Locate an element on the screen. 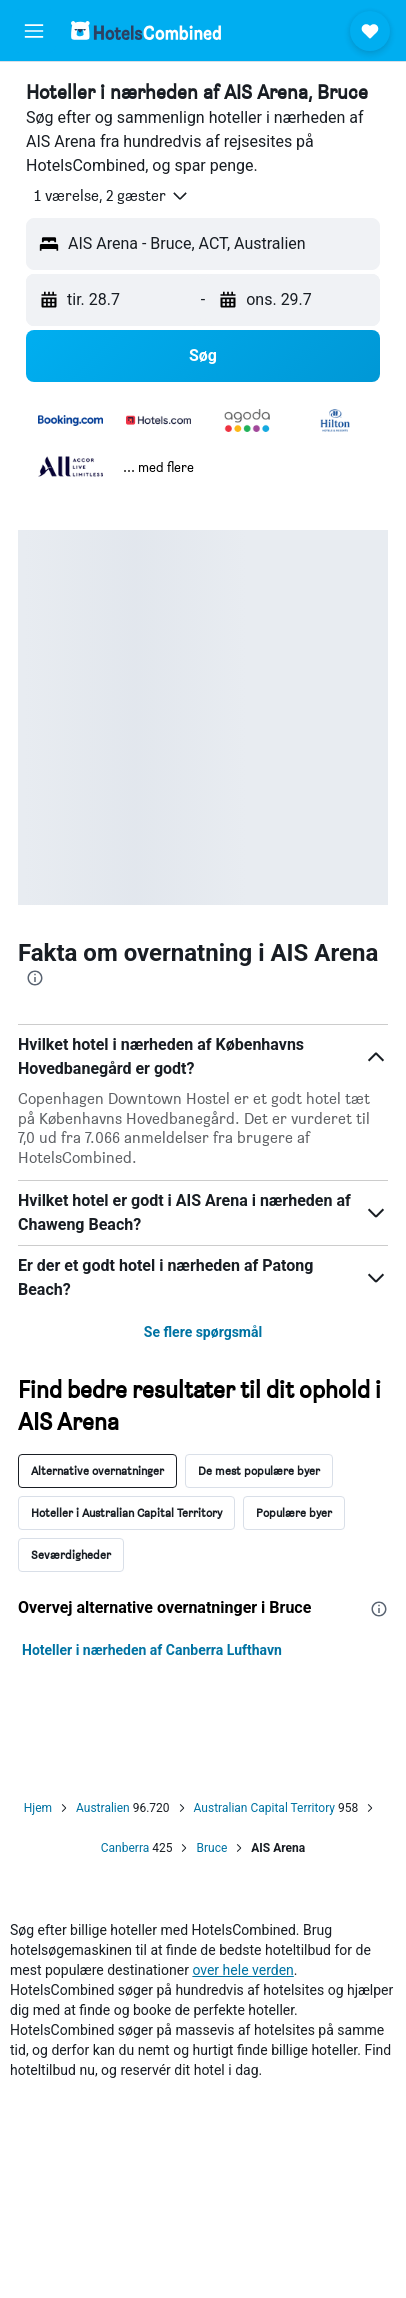  Populære byer [tab] is located at coordinates (294, 1512).